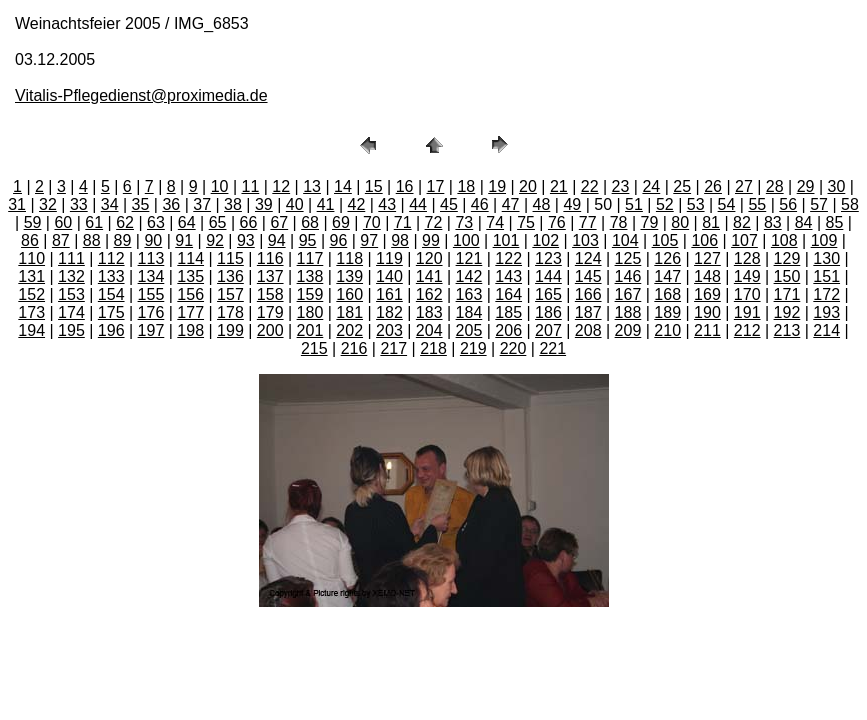 This screenshot has height=720, width=867. What do you see at coordinates (230, 258) in the screenshot?
I see `115` at bounding box center [230, 258].